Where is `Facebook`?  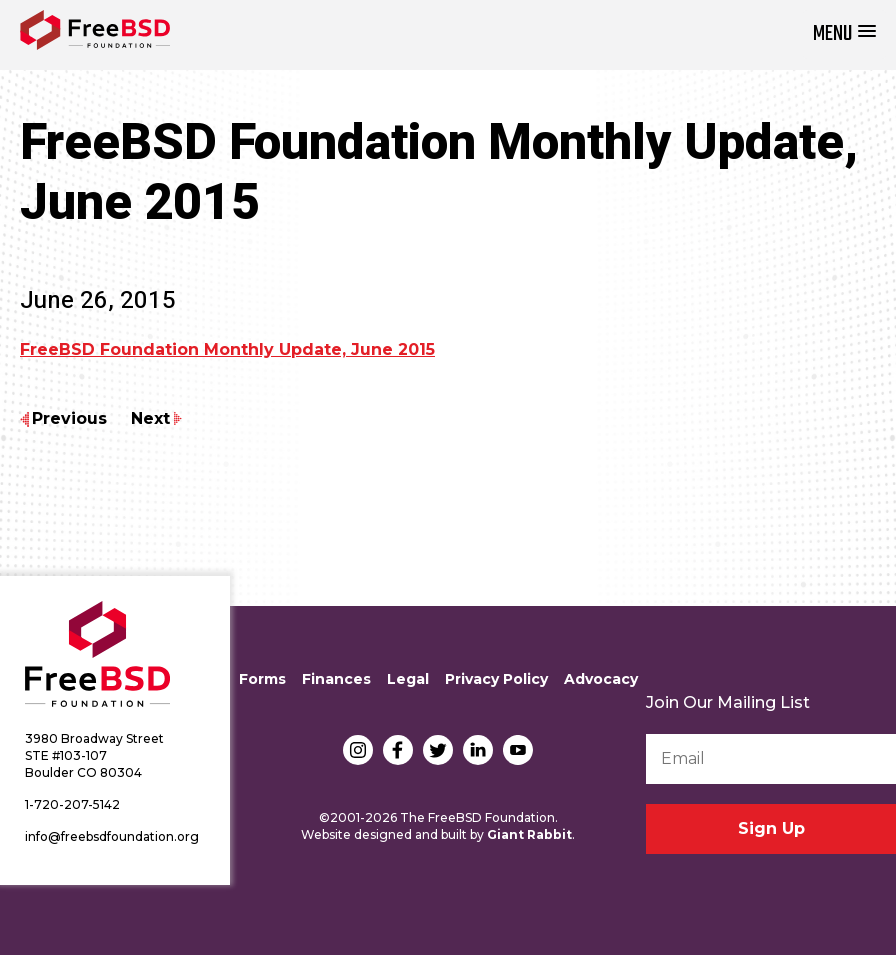
Facebook is located at coordinates (398, 750).